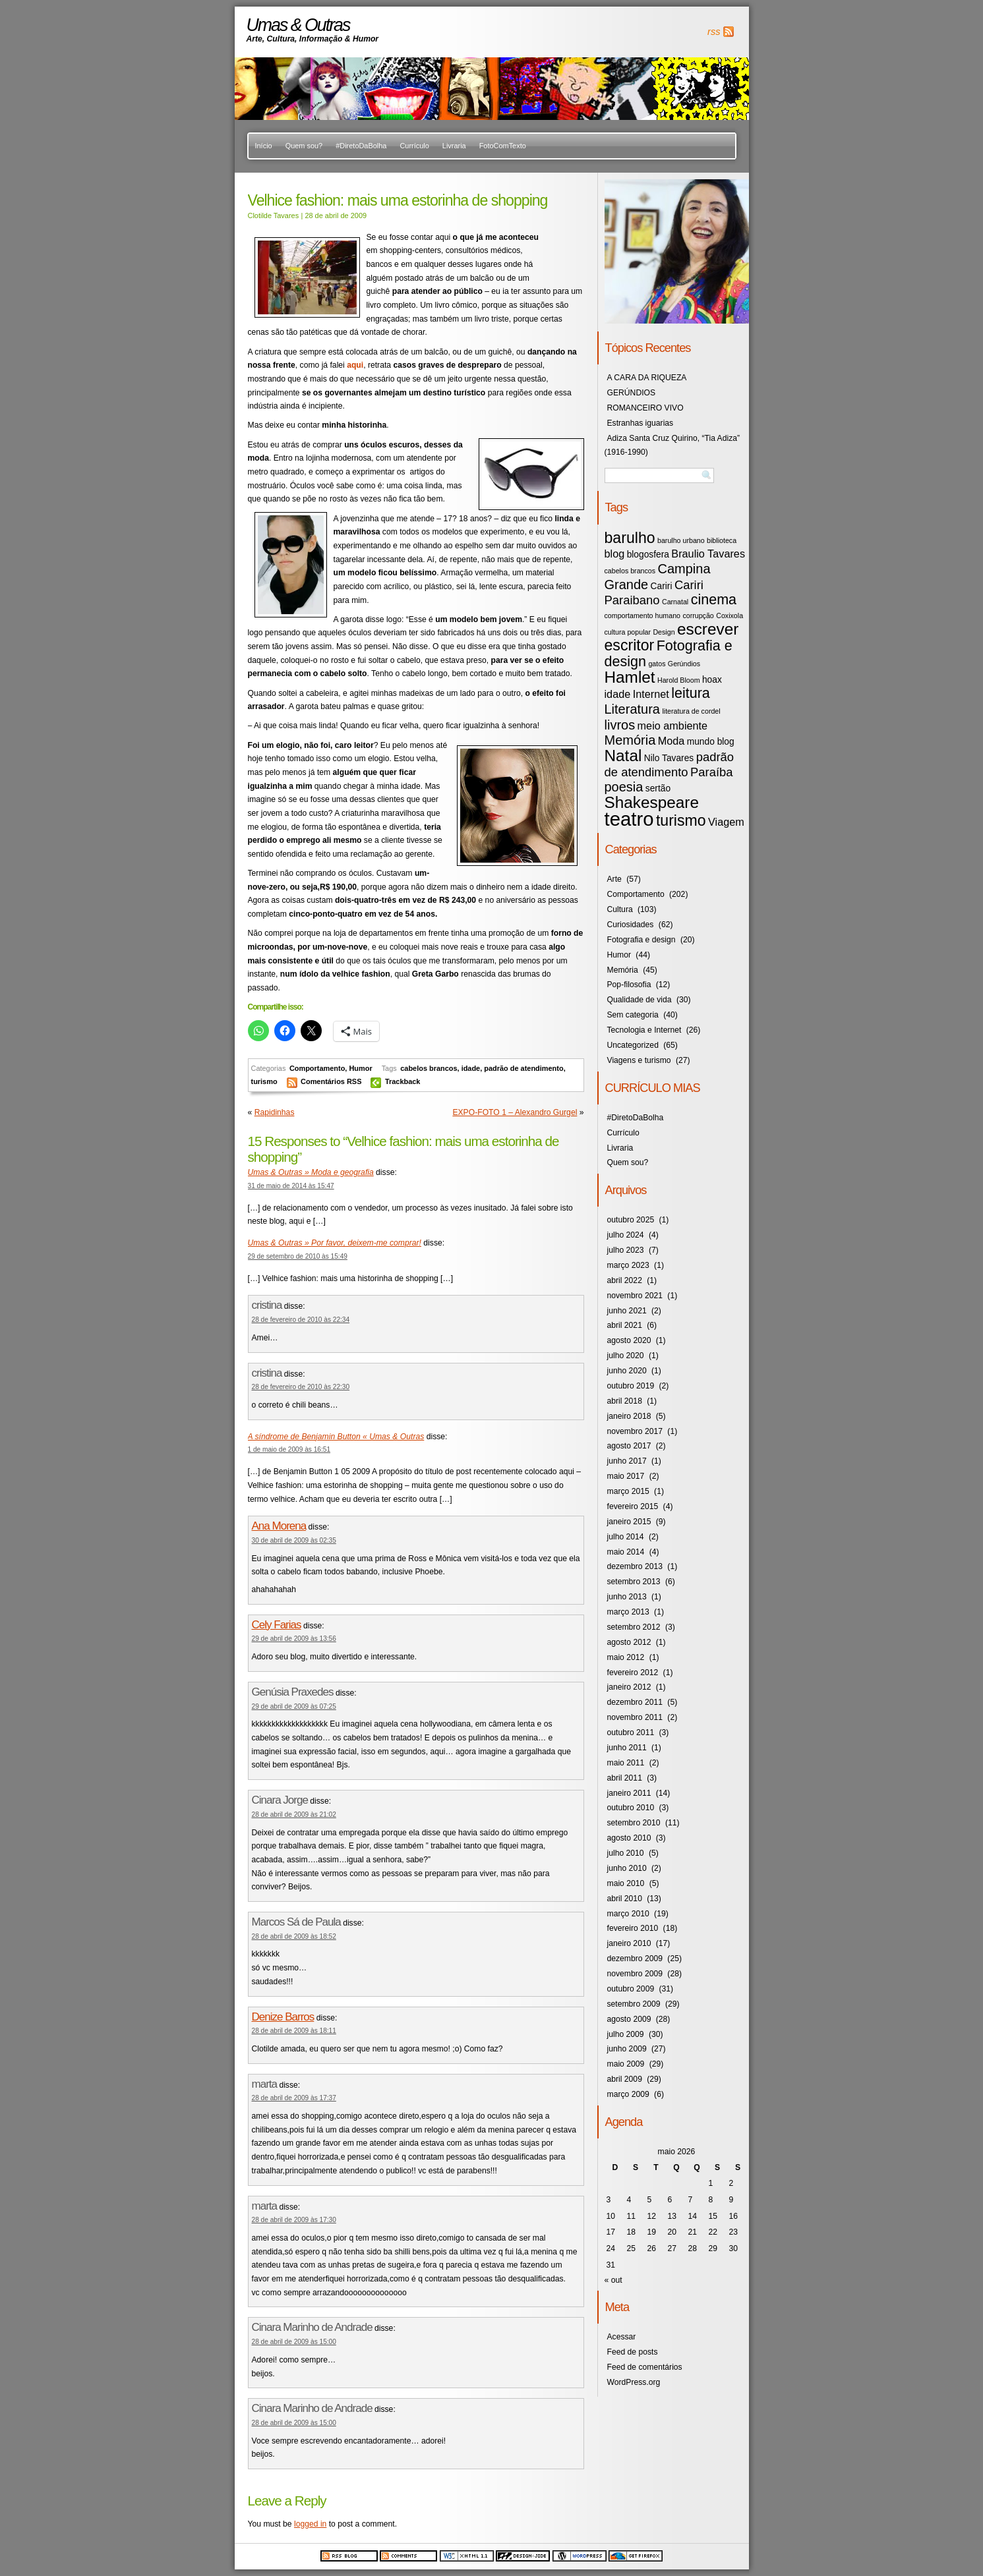 The width and height of the screenshot is (983, 2576). What do you see at coordinates (264, 1081) in the screenshot?
I see `turismo` at bounding box center [264, 1081].